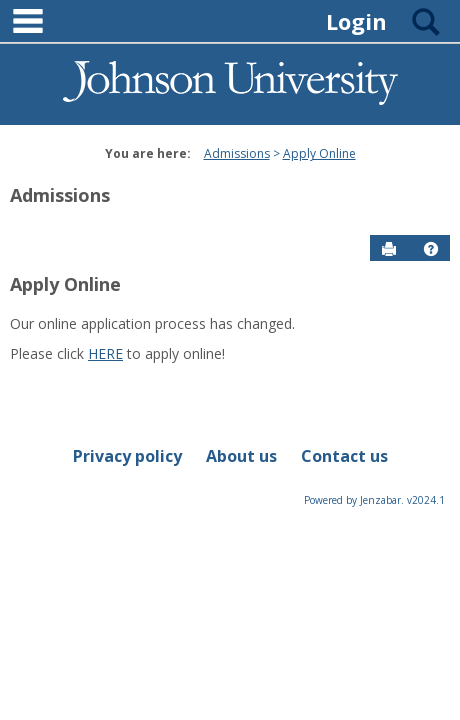 The image size is (460, 720). What do you see at coordinates (105, 353) in the screenshot?
I see `HERE` at bounding box center [105, 353].